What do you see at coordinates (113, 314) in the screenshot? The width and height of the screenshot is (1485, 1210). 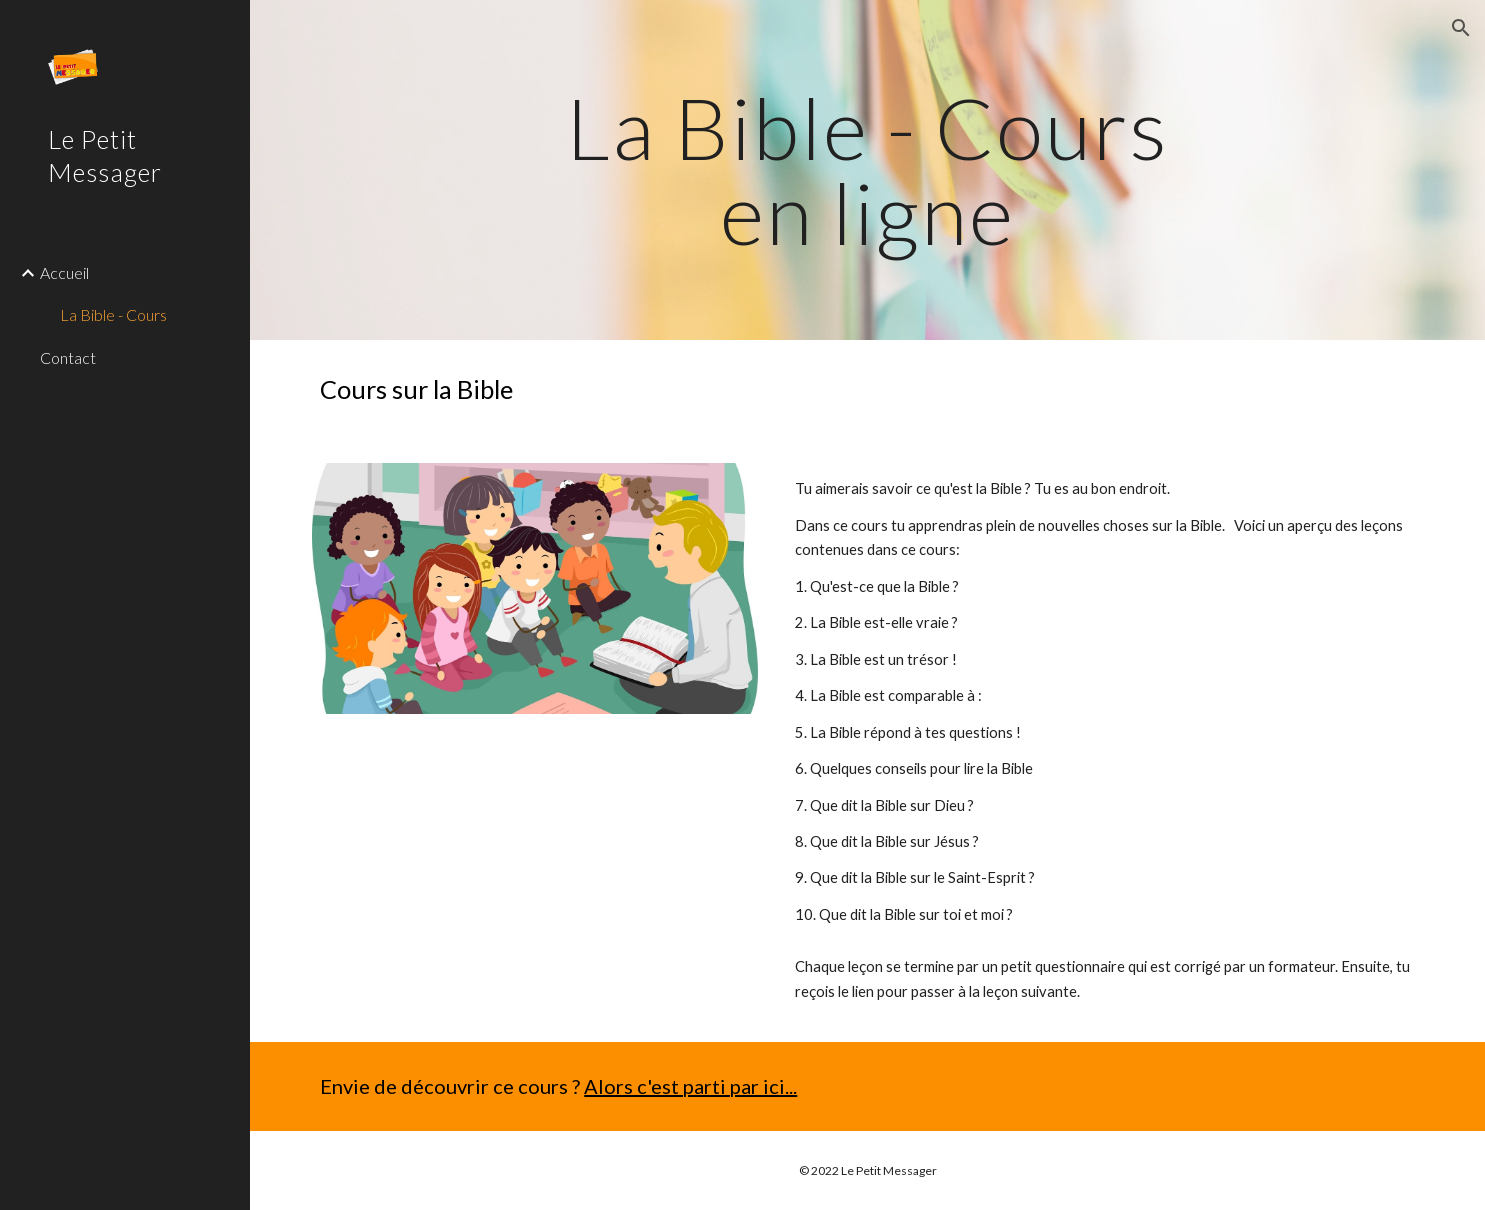 I see `La Bible - Cours [link]` at bounding box center [113, 314].